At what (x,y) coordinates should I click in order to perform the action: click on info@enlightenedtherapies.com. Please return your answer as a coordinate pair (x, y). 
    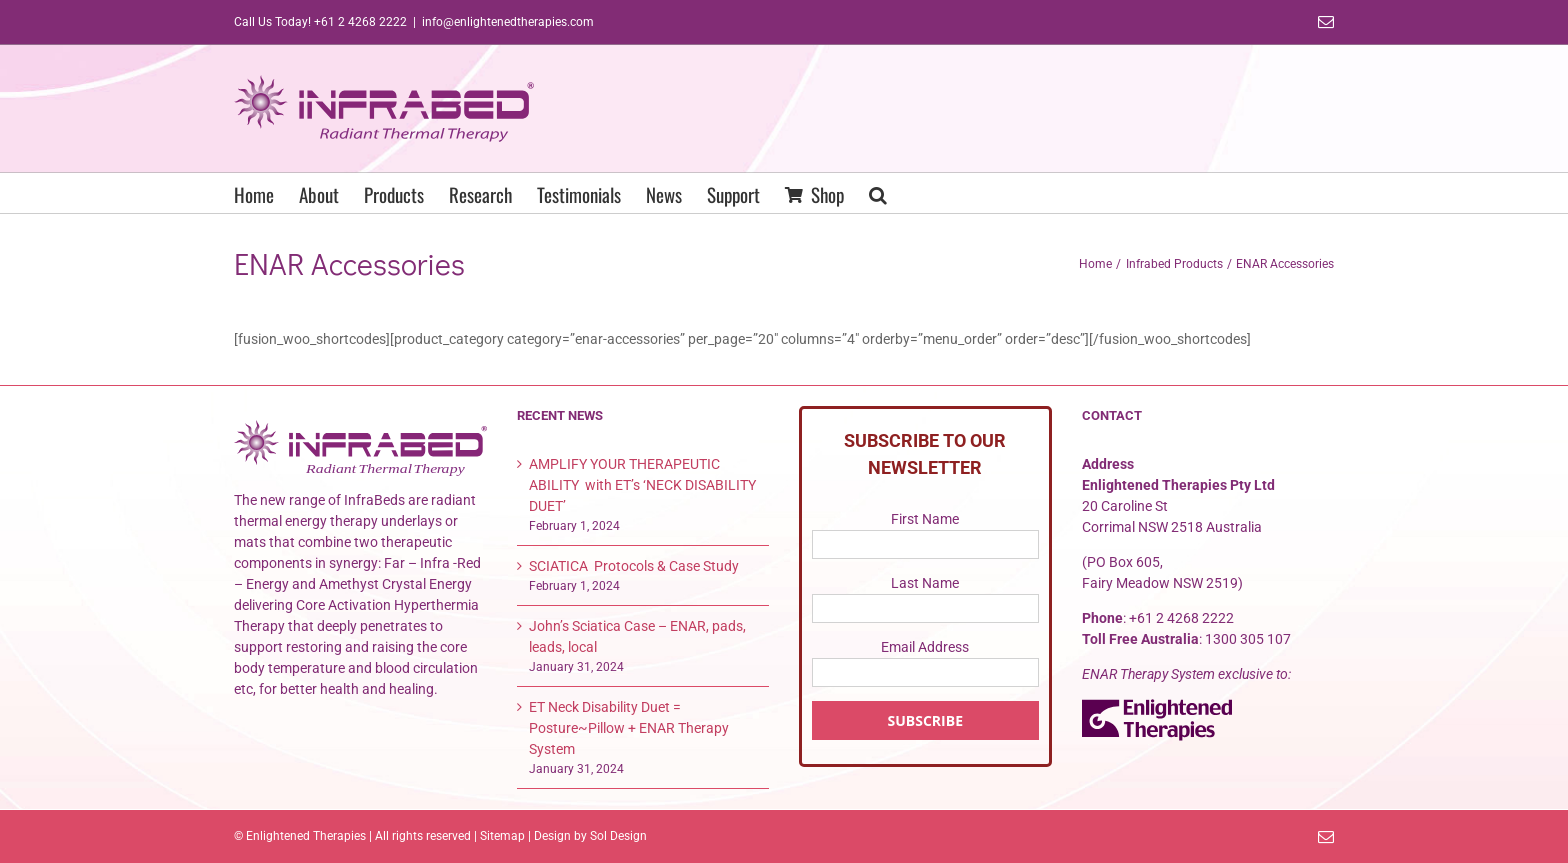
    Looking at the image, I should click on (508, 22).